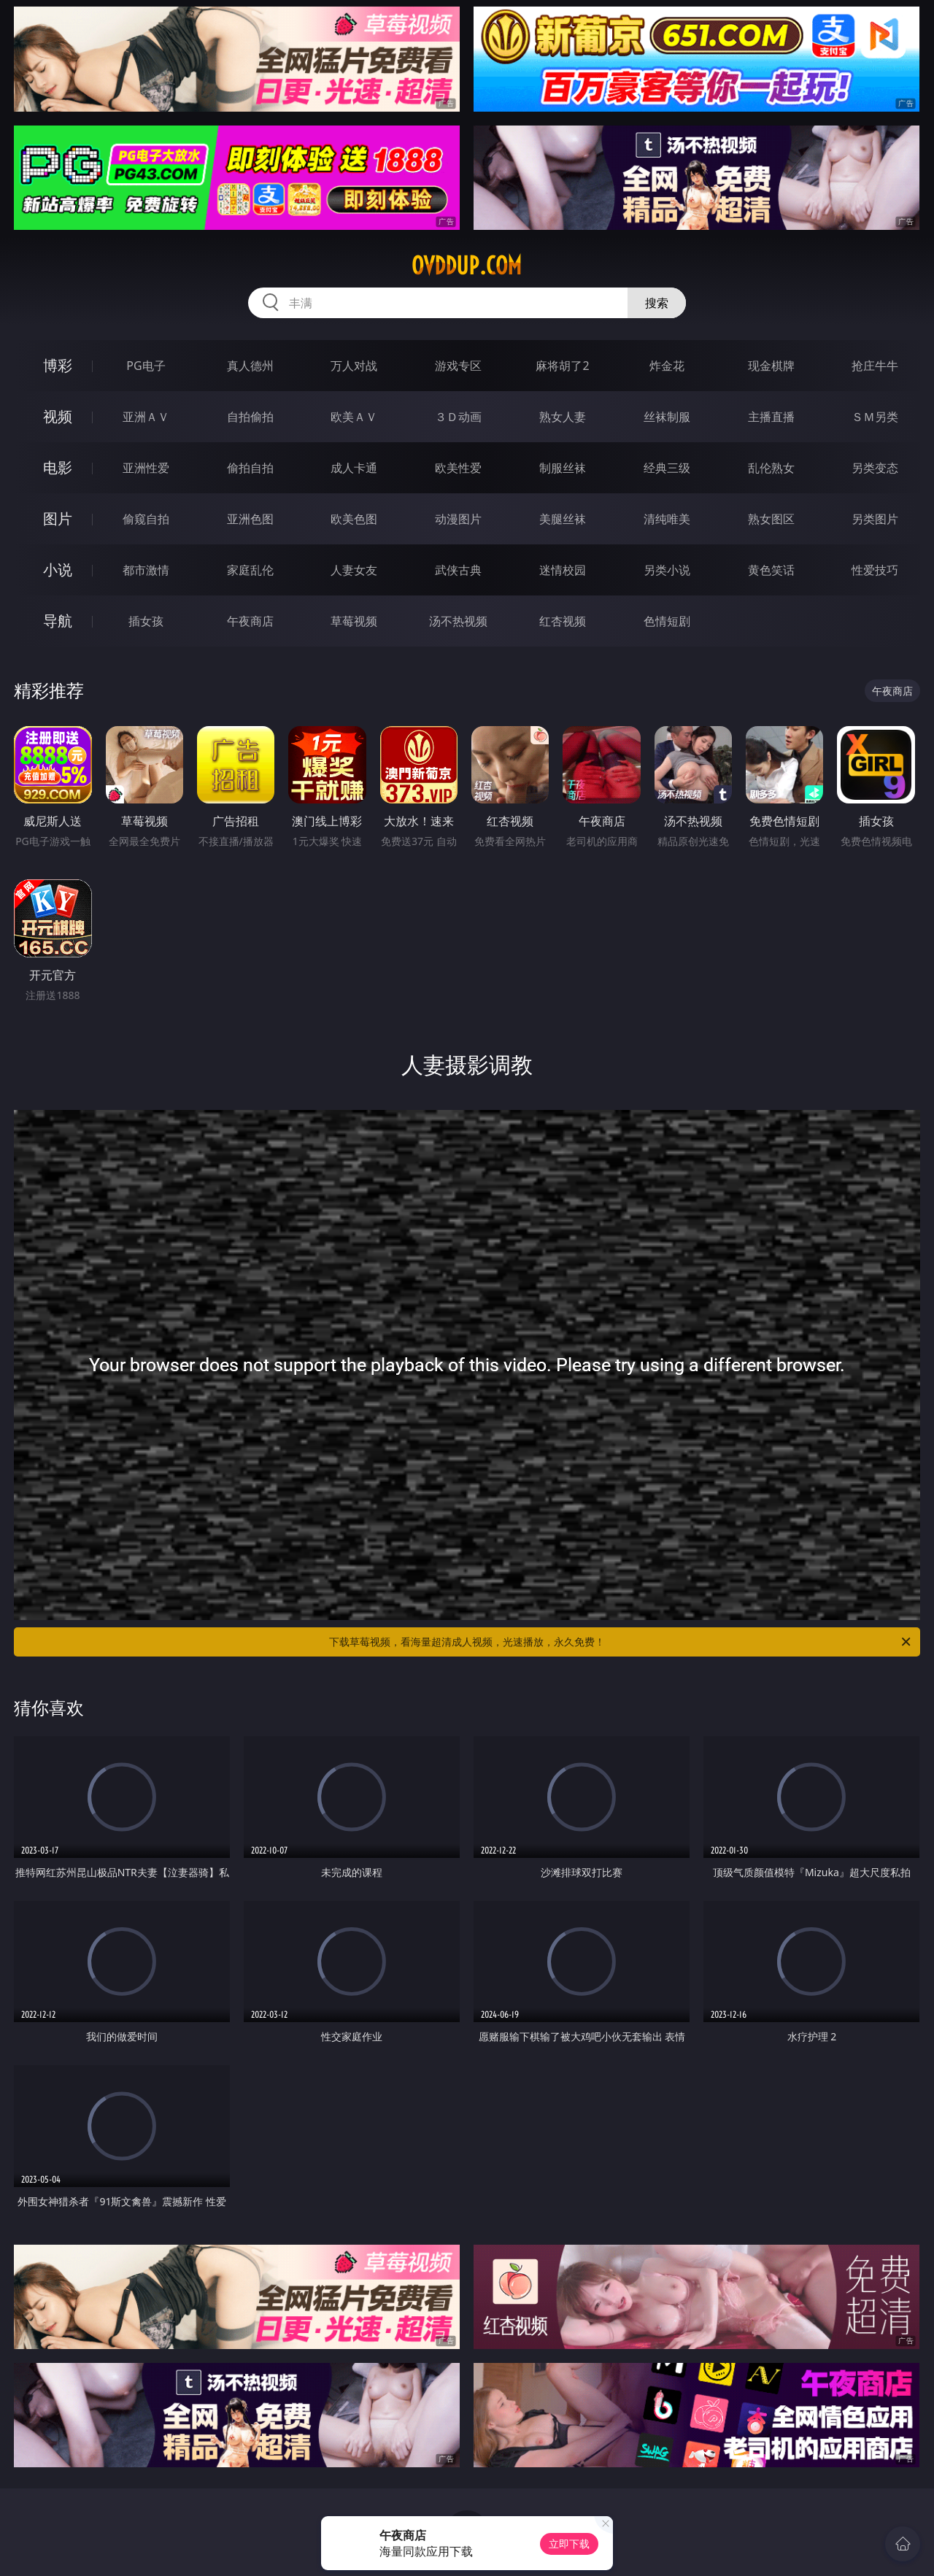 The width and height of the screenshot is (934, 2576). I want to click on 真人德州, so click(250, 366).